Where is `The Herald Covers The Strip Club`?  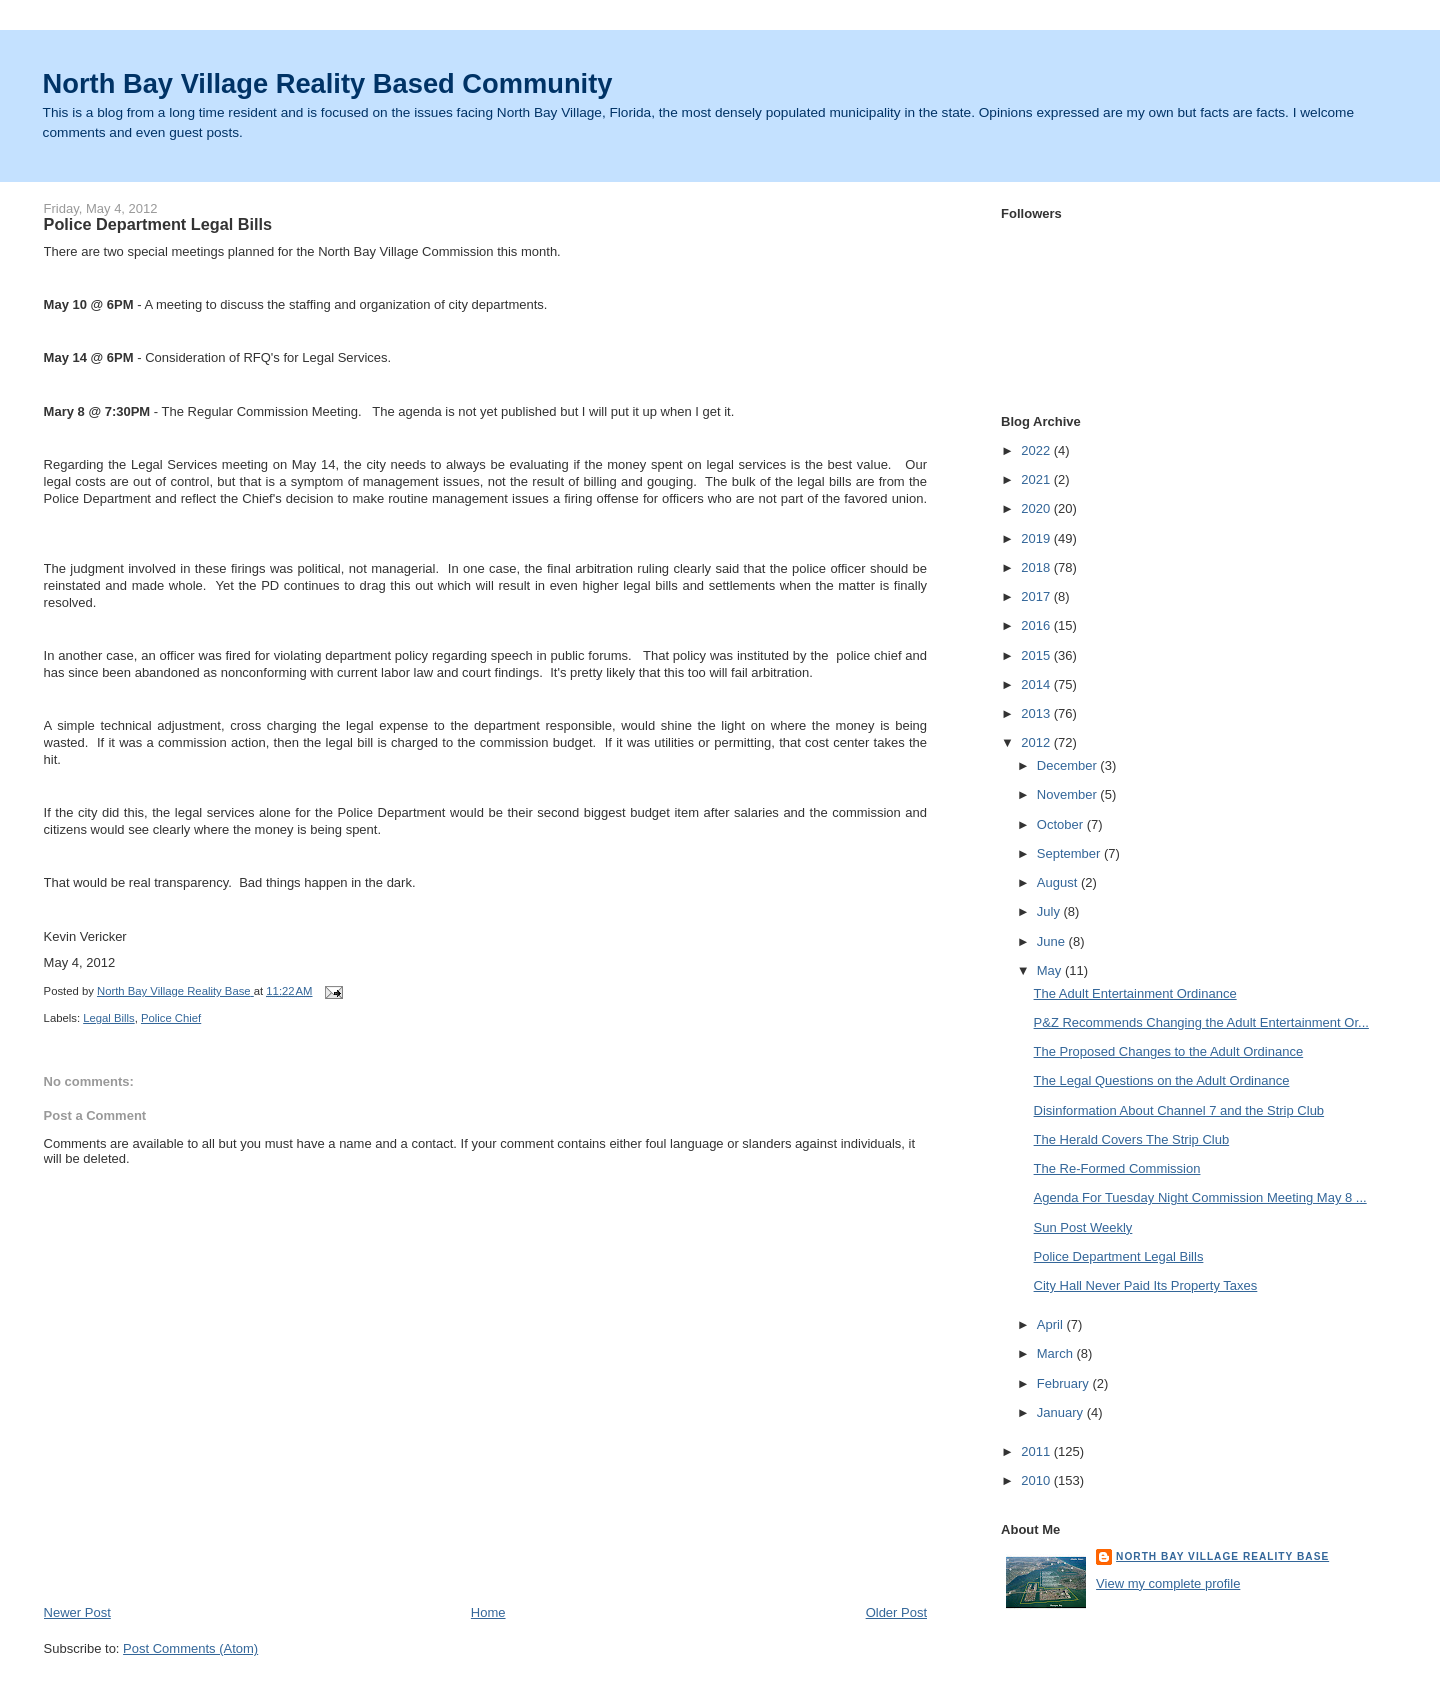 The Herald Covers The Strip Club is located at coordinates (1132, 1139).